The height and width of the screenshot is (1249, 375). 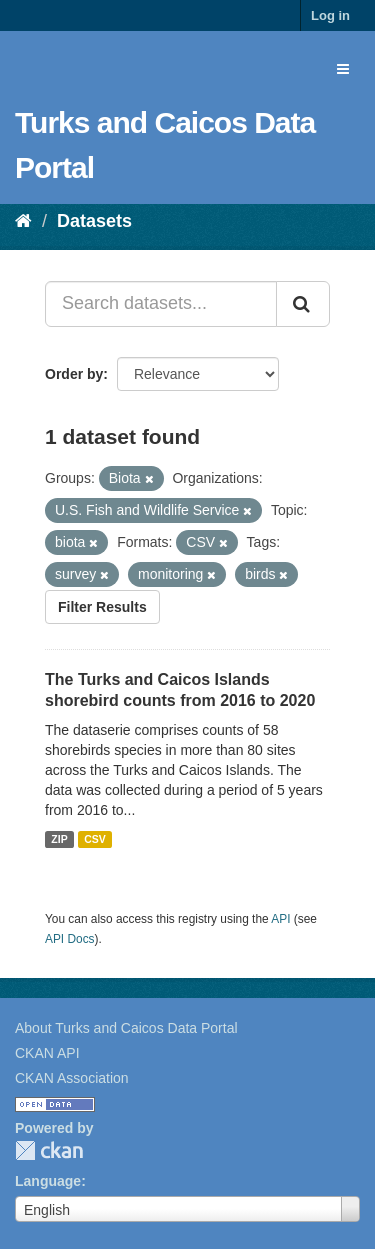 What do you see at coordinates (102, 607) in the screenshot?
I see `Filter Results` at bounding box center [102, 607].